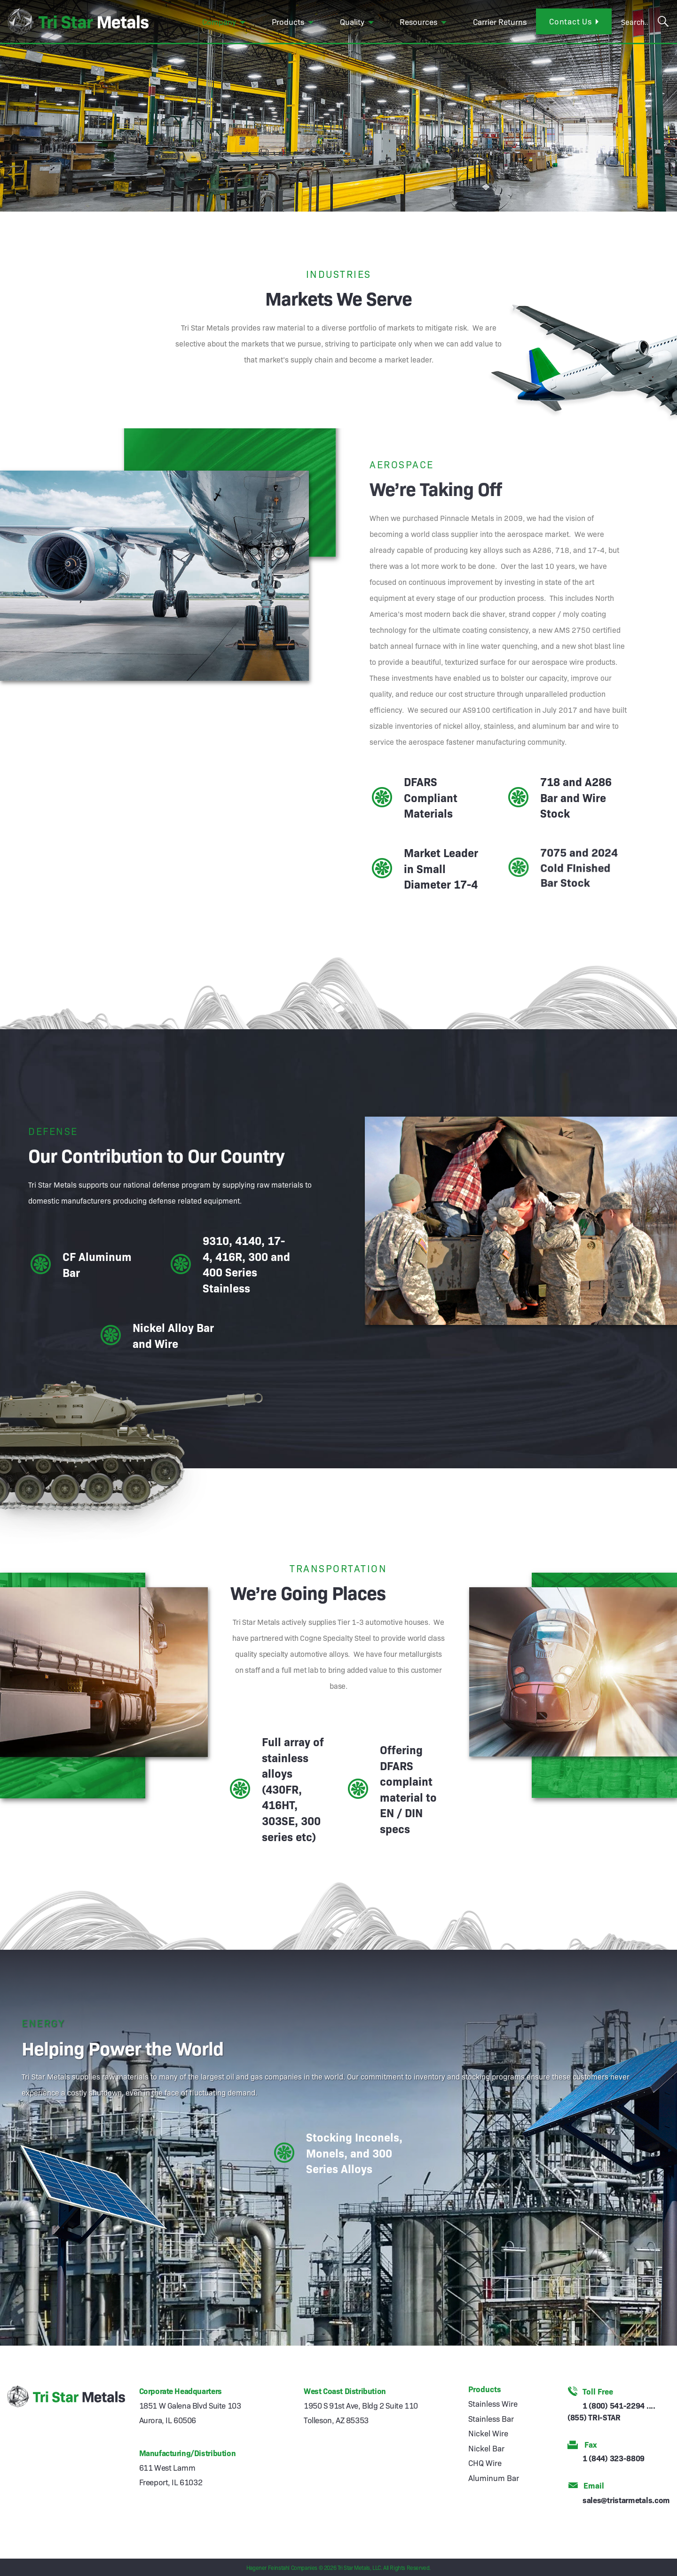 The height and width of the screenshot is (2576, 677). What do you see at coordinates (288, 21) in the screenshot?
I see `Products` at bounding box center [288, 21].